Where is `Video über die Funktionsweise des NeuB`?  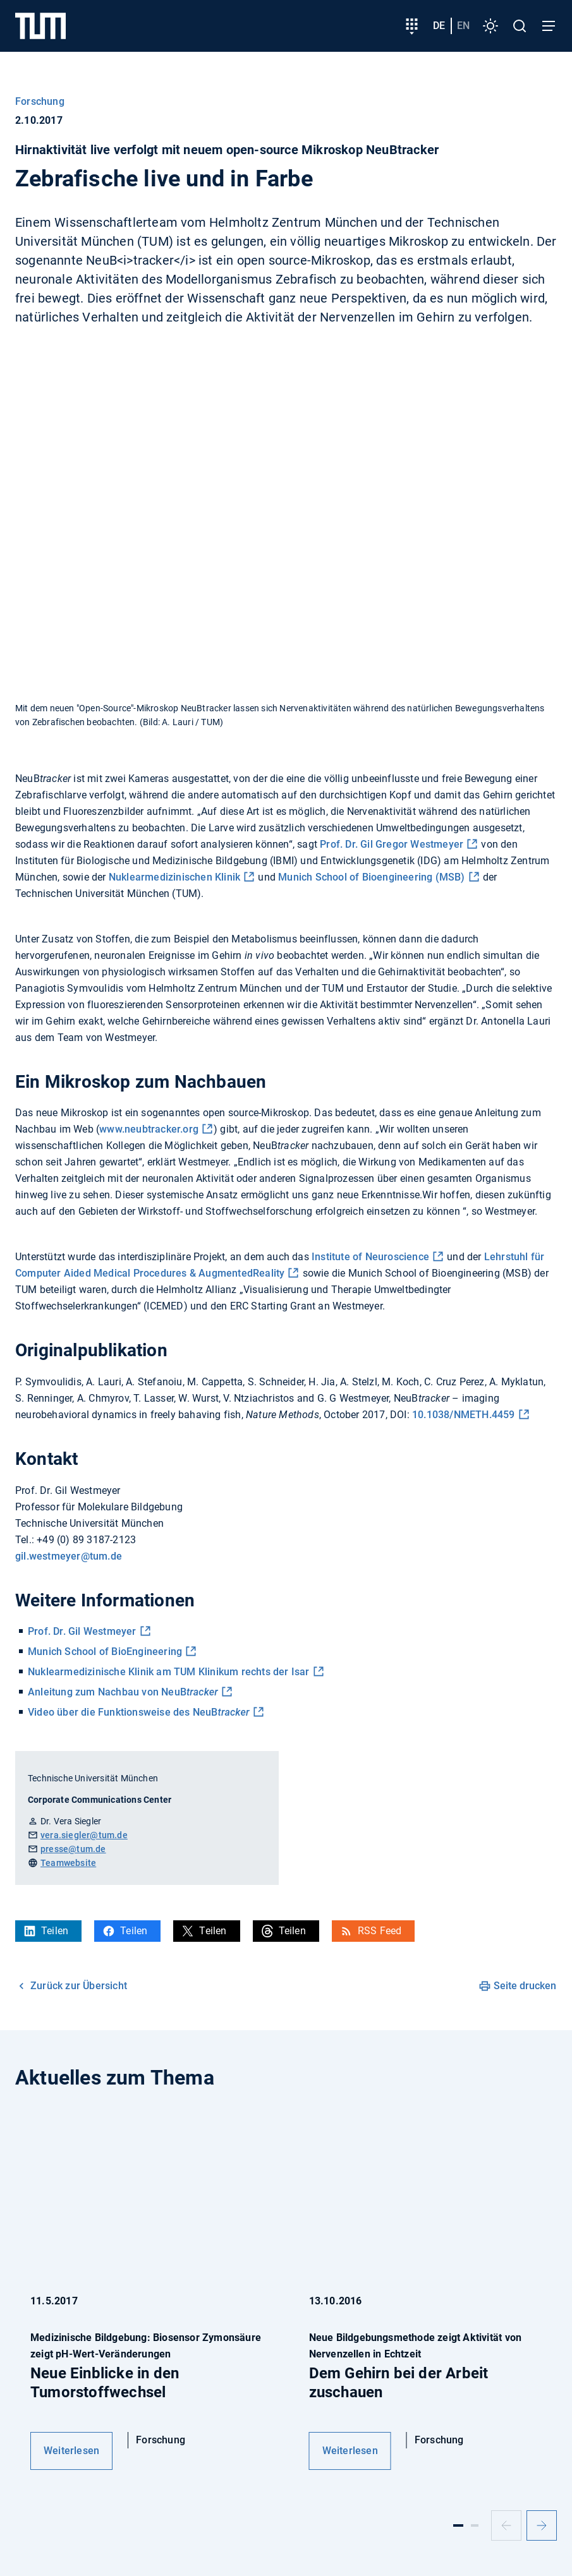
Video über die Funktionsweise des NeuB is located at coordinates (139, 1712).